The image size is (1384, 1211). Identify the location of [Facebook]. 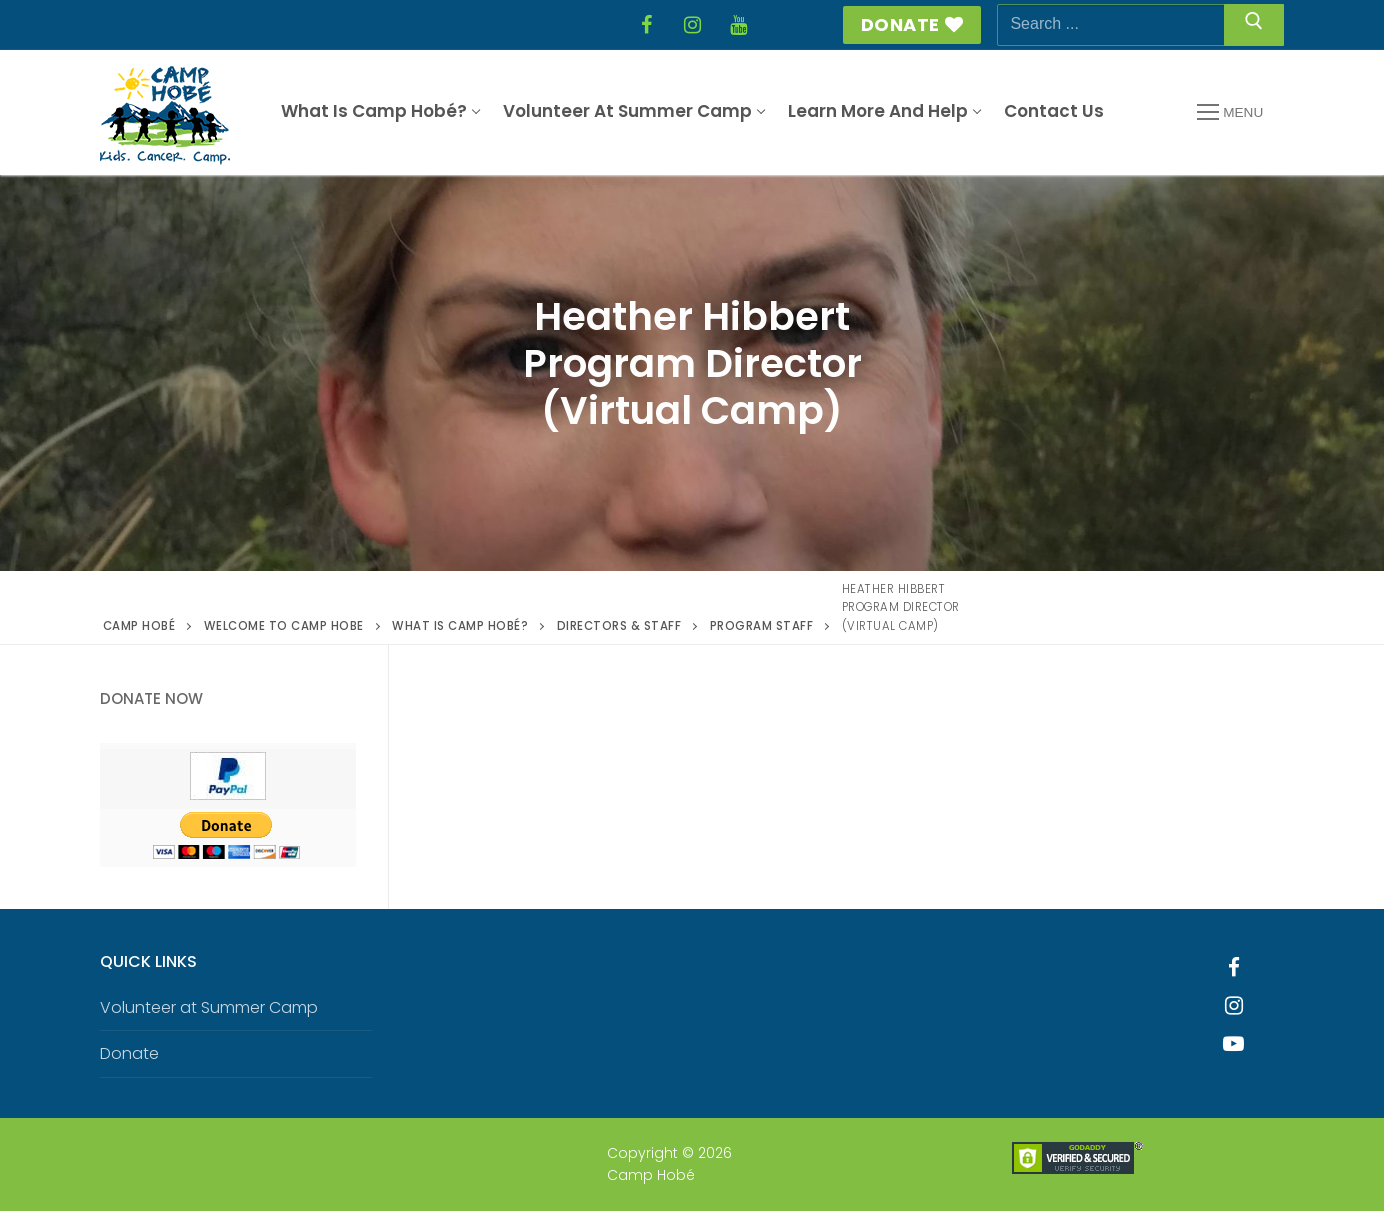
(646, 25).